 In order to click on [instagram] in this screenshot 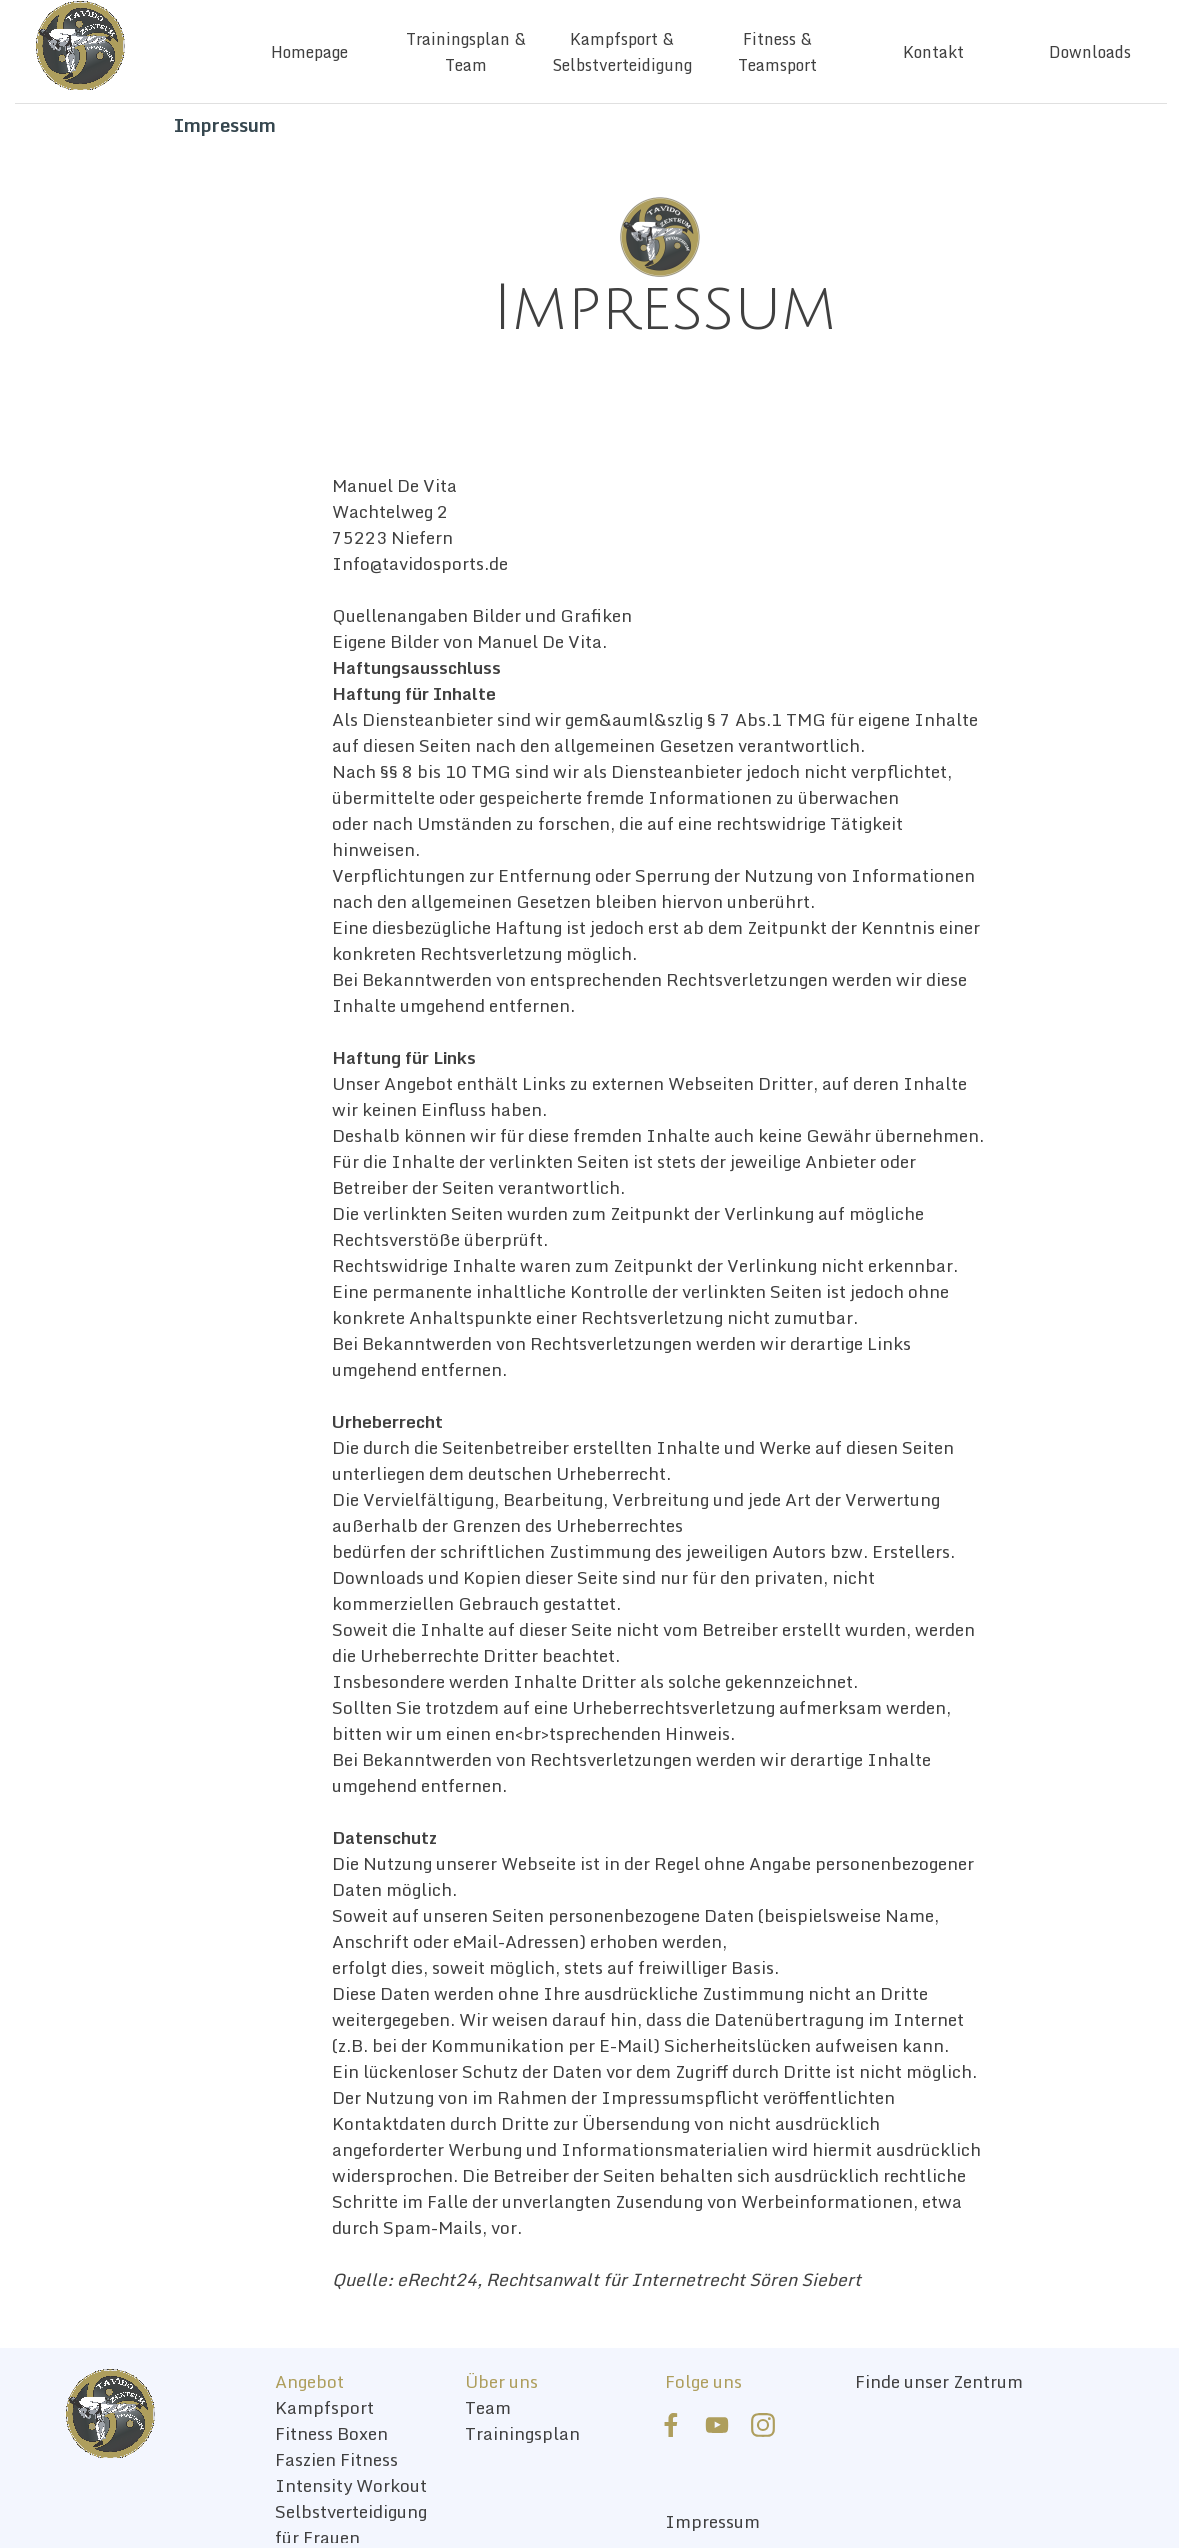, I will do `click(763, 2425)`.